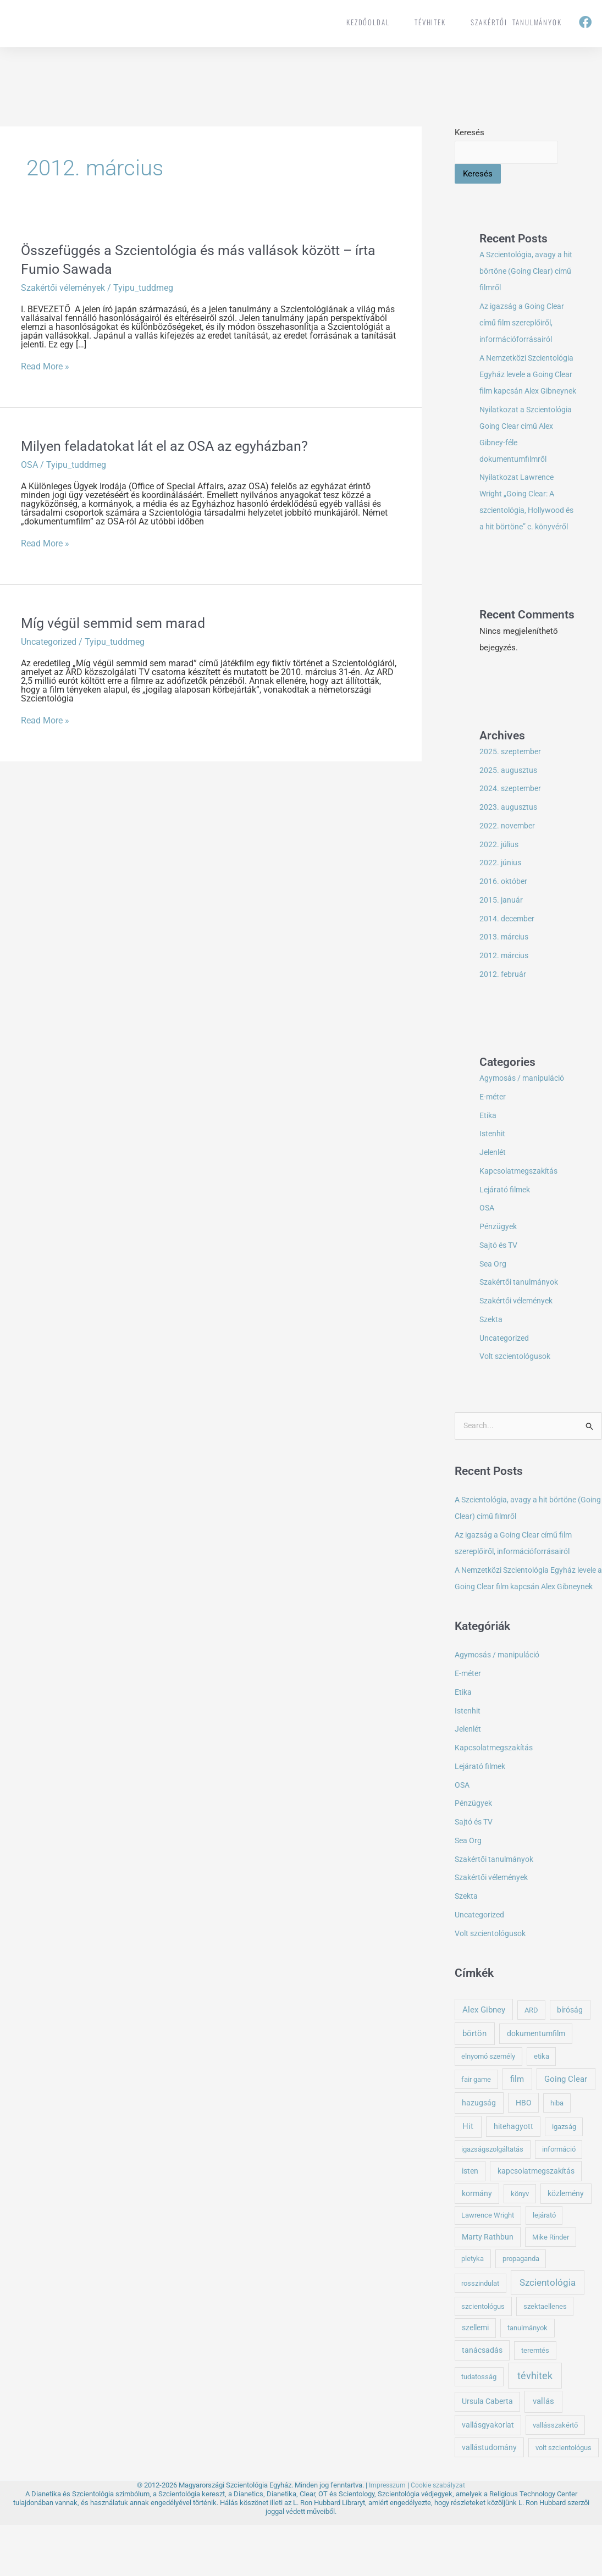 This screenshot has width=602, height=2576. Describe the element at coordinates (483, 2357) in the screenshot. I see `szcientológus [szcientológus (1 elem)]` at that location.